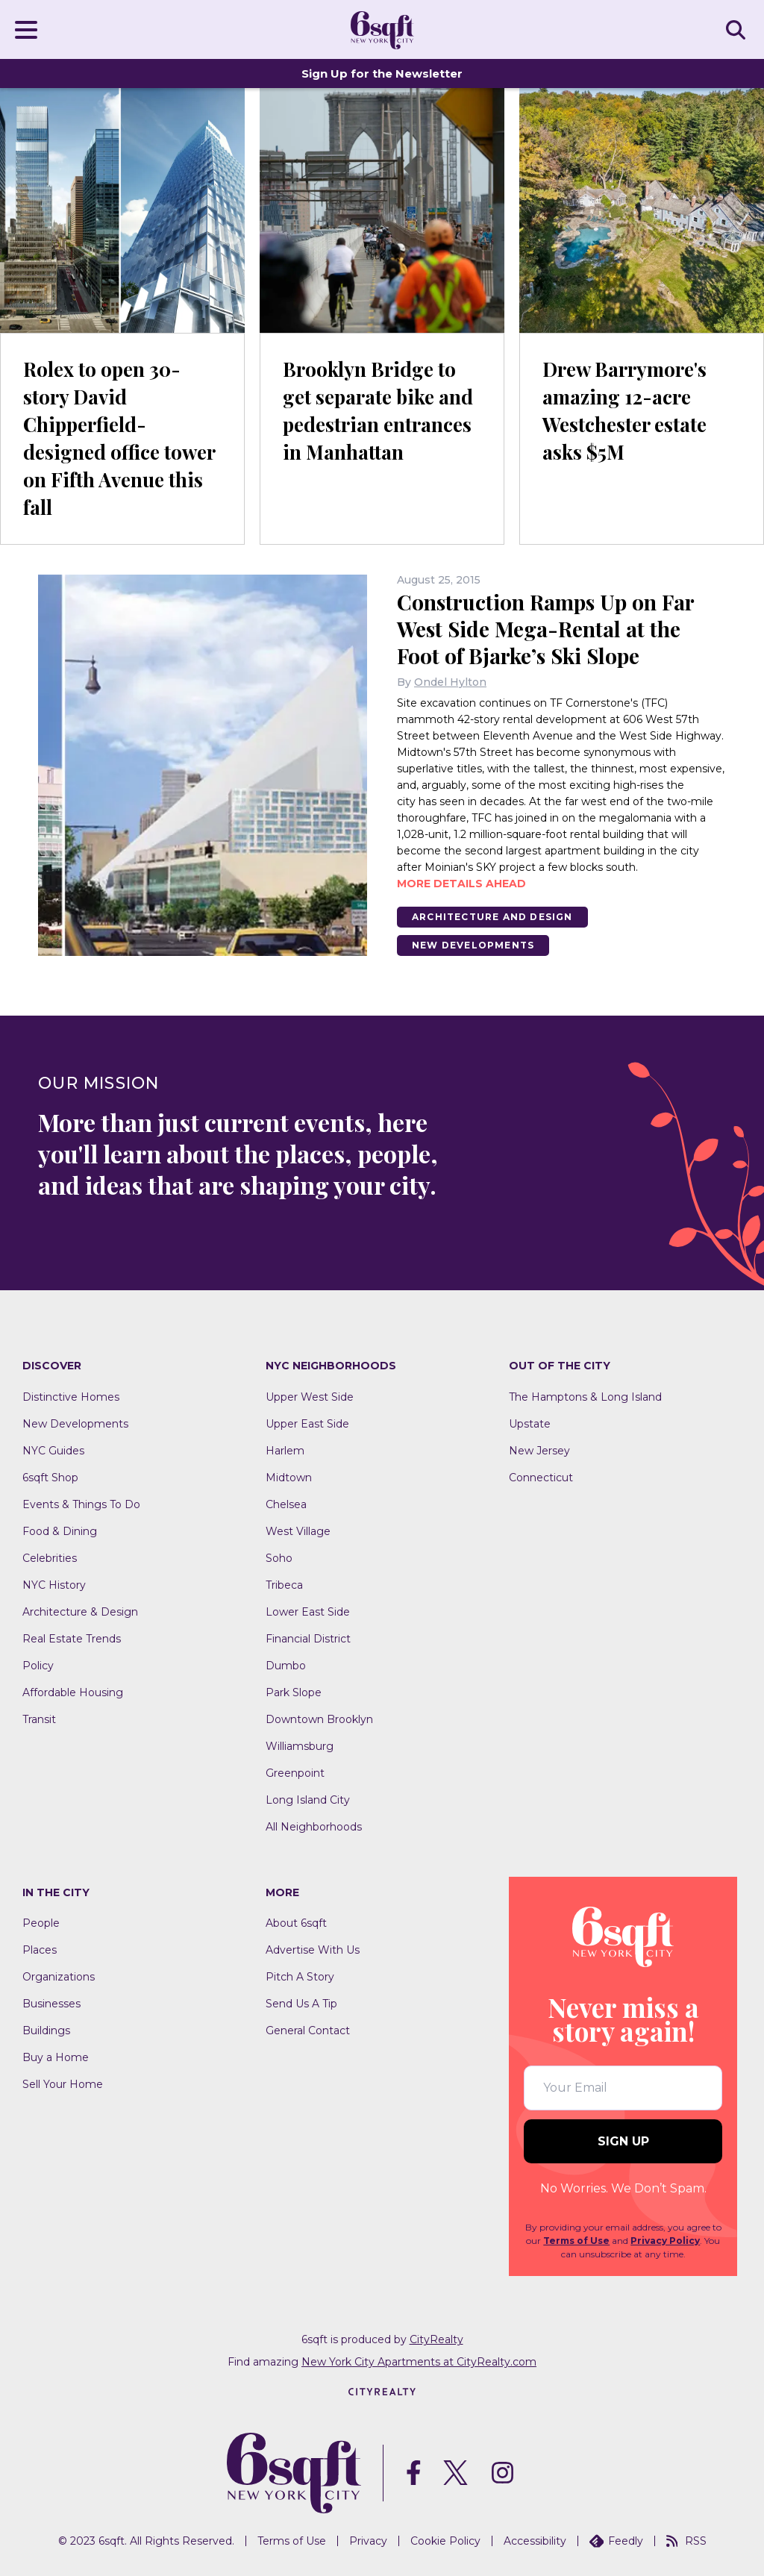 Image resolution: width=764 pixels, height=2576 pixels. I want to click on Accessibility, so click(535, 2541).